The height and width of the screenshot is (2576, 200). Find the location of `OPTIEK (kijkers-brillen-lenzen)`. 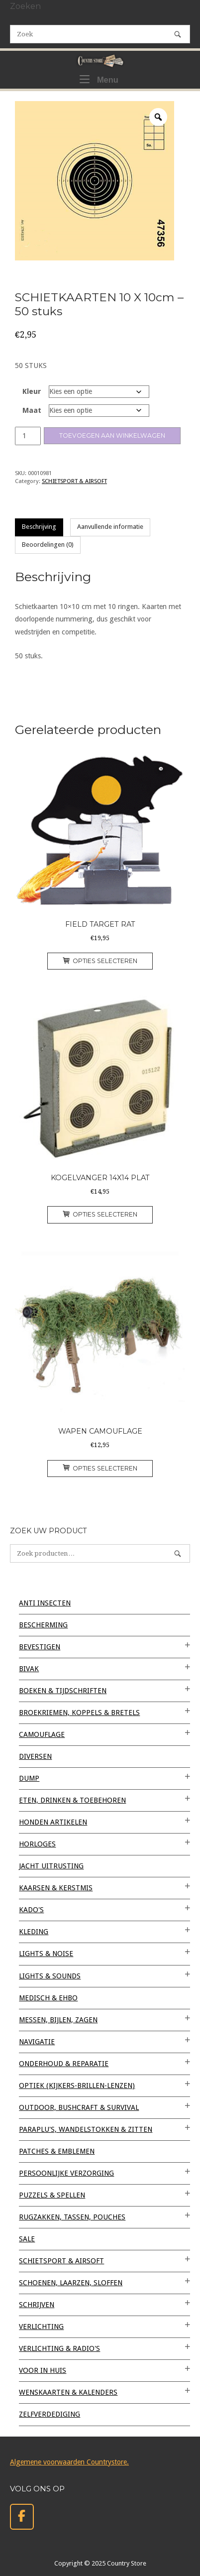

OPTIEK (kijkers-brillen-lenzen) is located at coordinates (77, 2085).